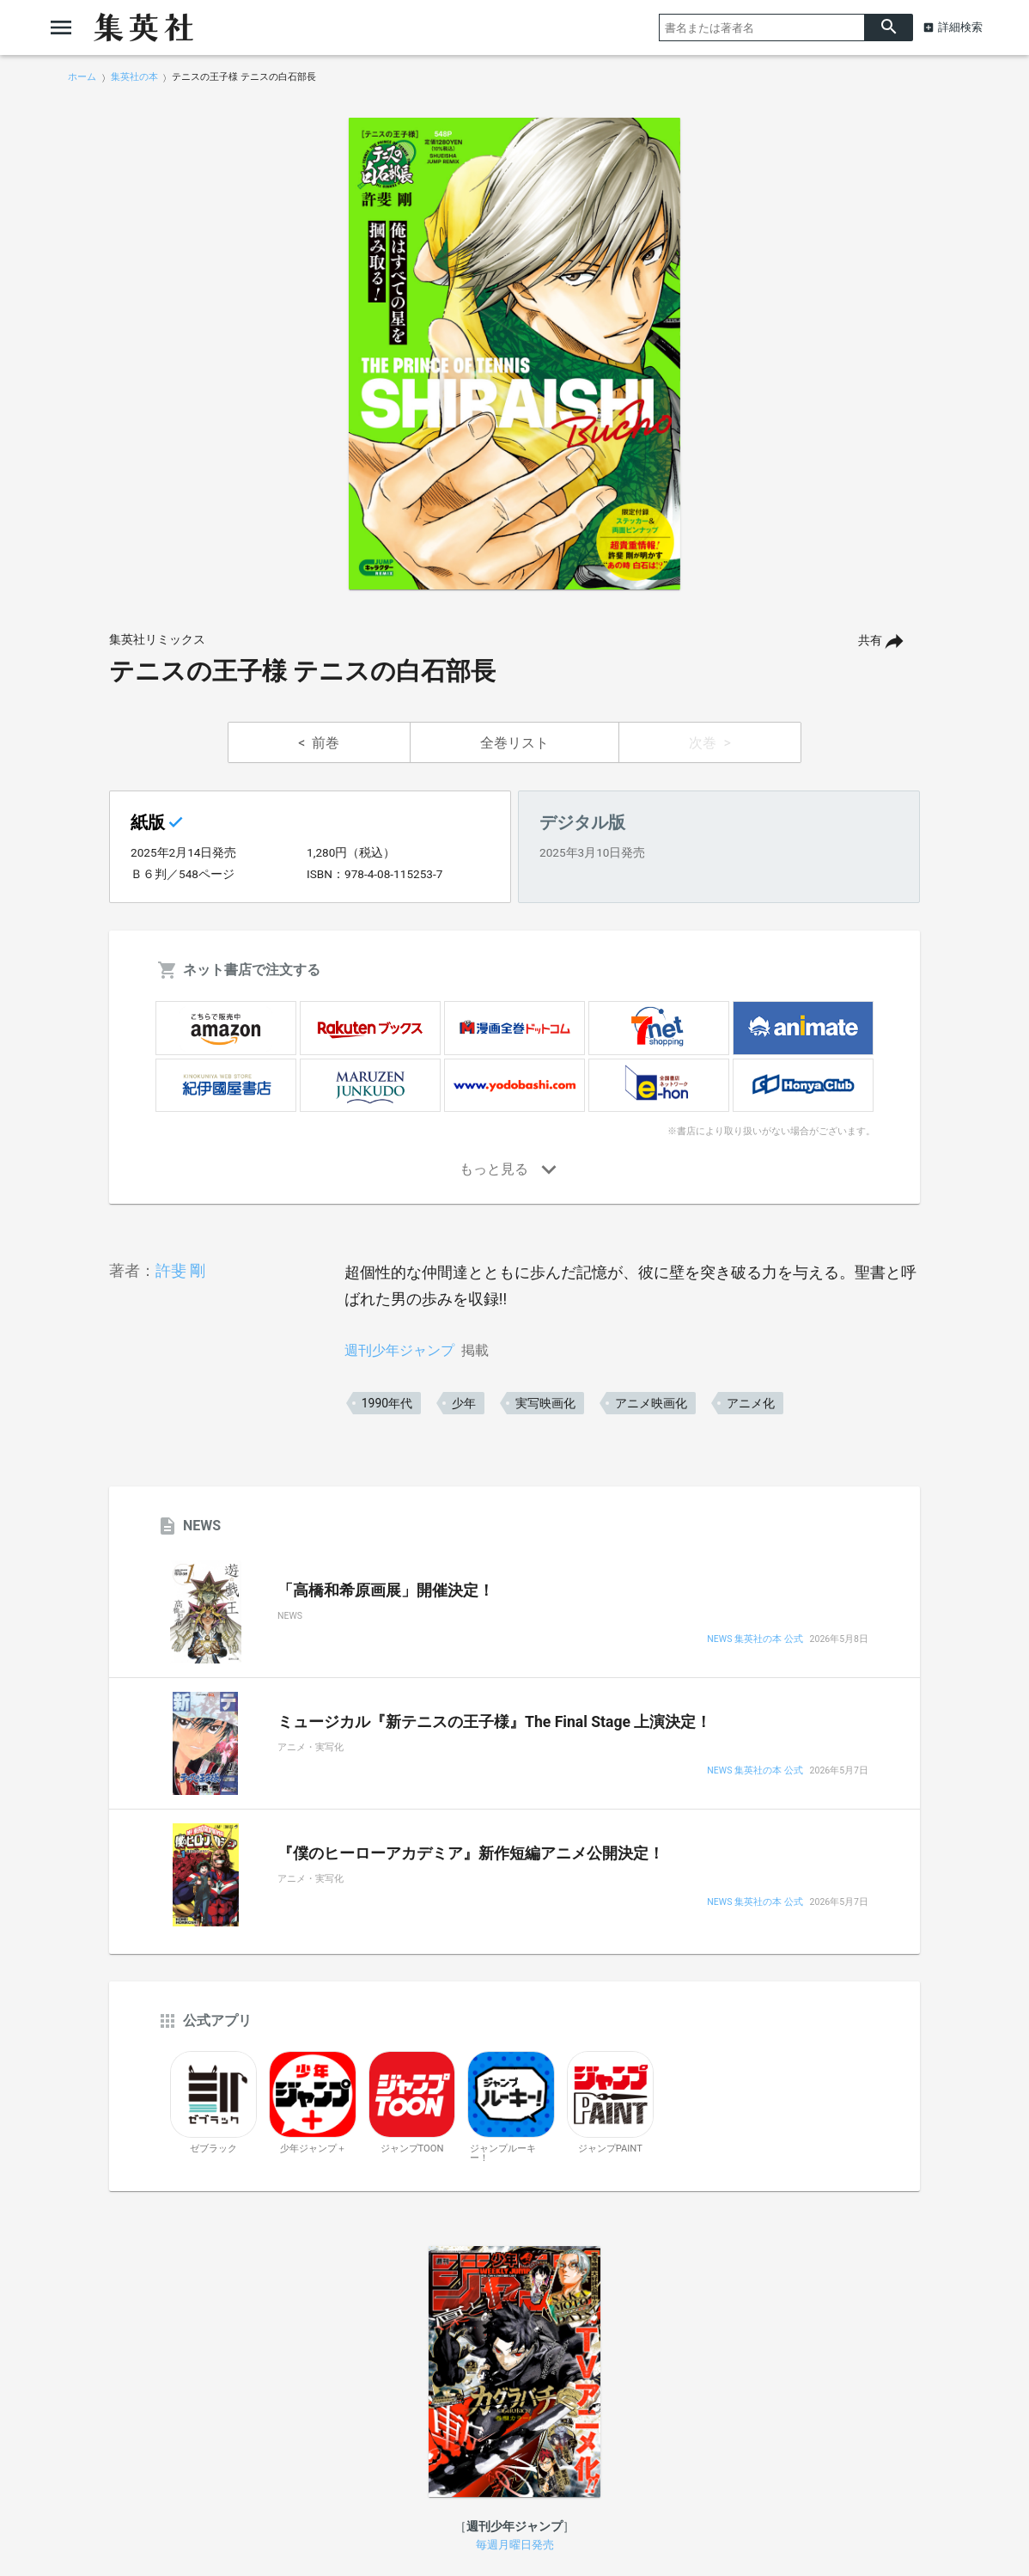  I want to click on 『僕のヒーローアカデミア』新作短編アニメ公開決定！, so click(470, 1853).